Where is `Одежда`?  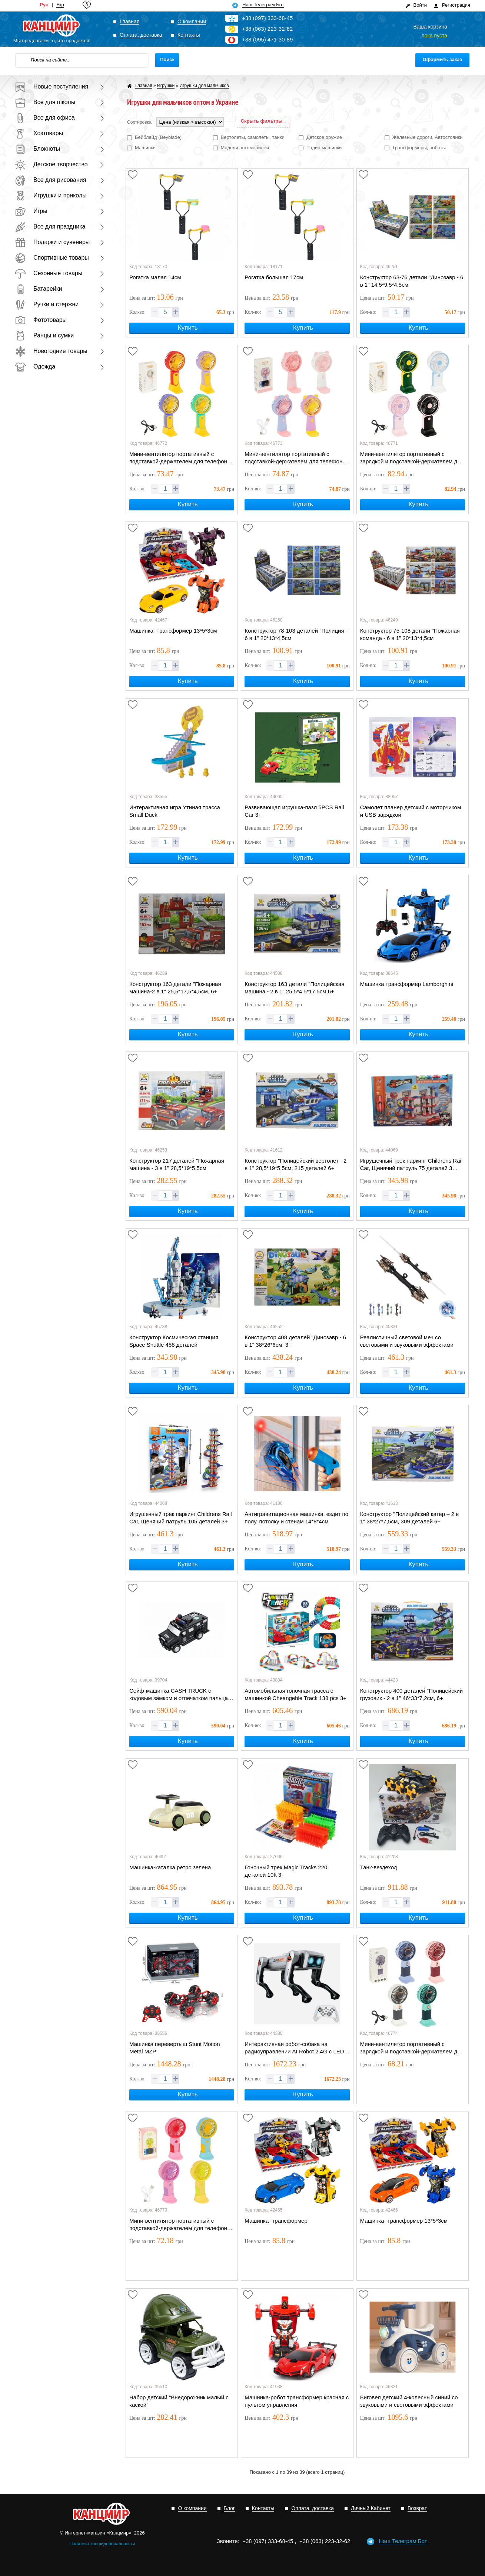
Одежда is located at coordinates (35, 366).